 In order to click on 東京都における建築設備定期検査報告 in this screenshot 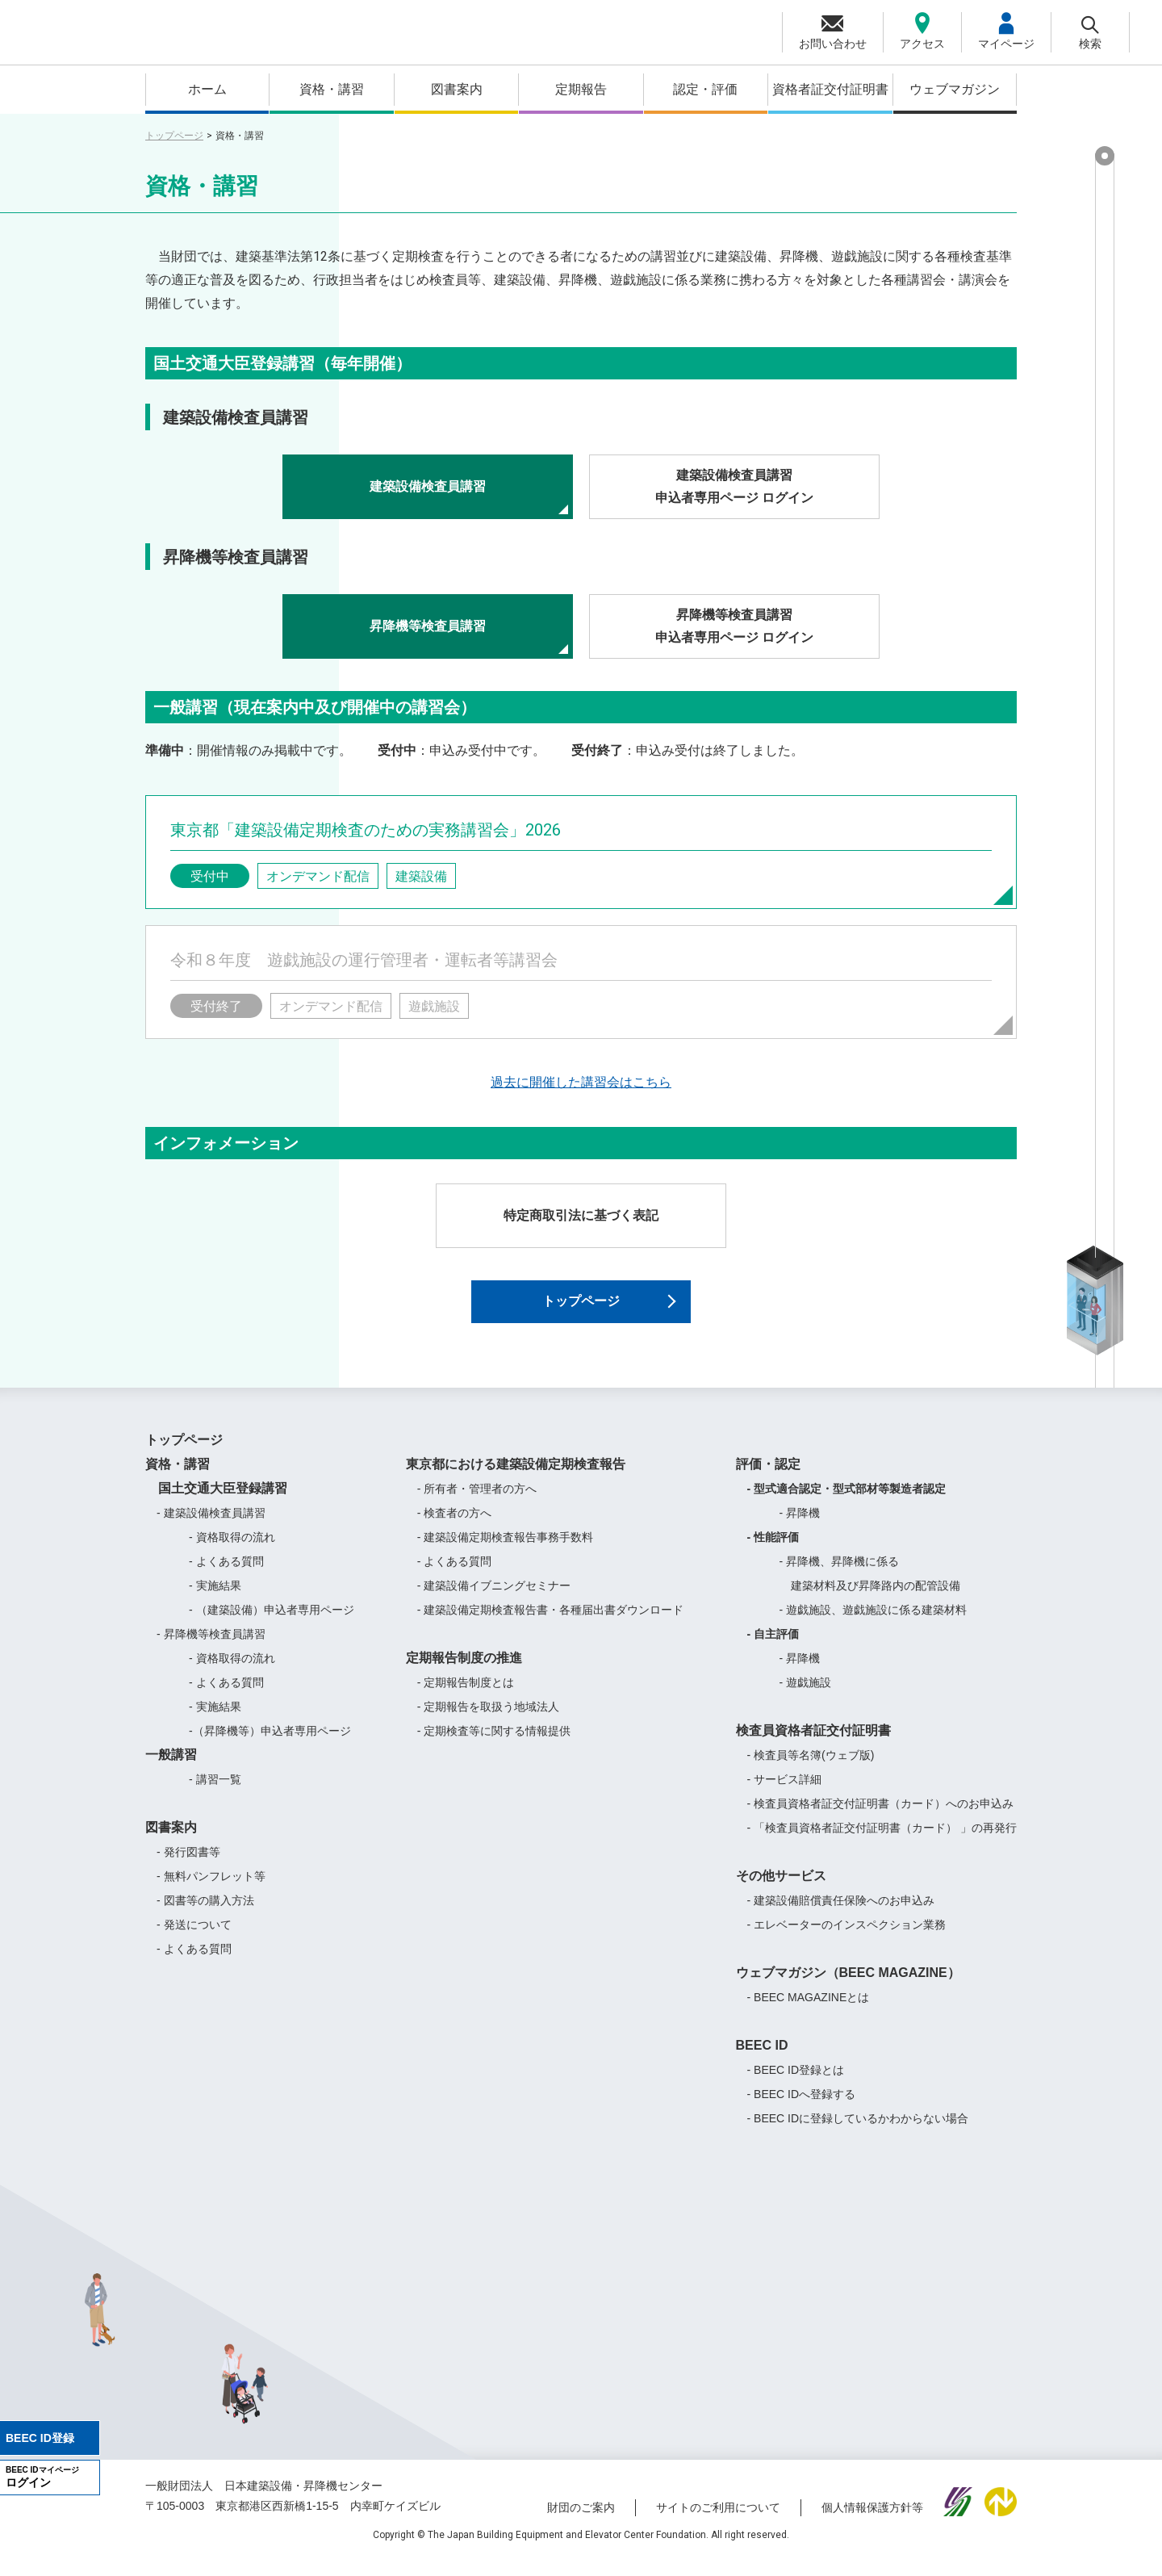, I will do `click(515, 1478)`.